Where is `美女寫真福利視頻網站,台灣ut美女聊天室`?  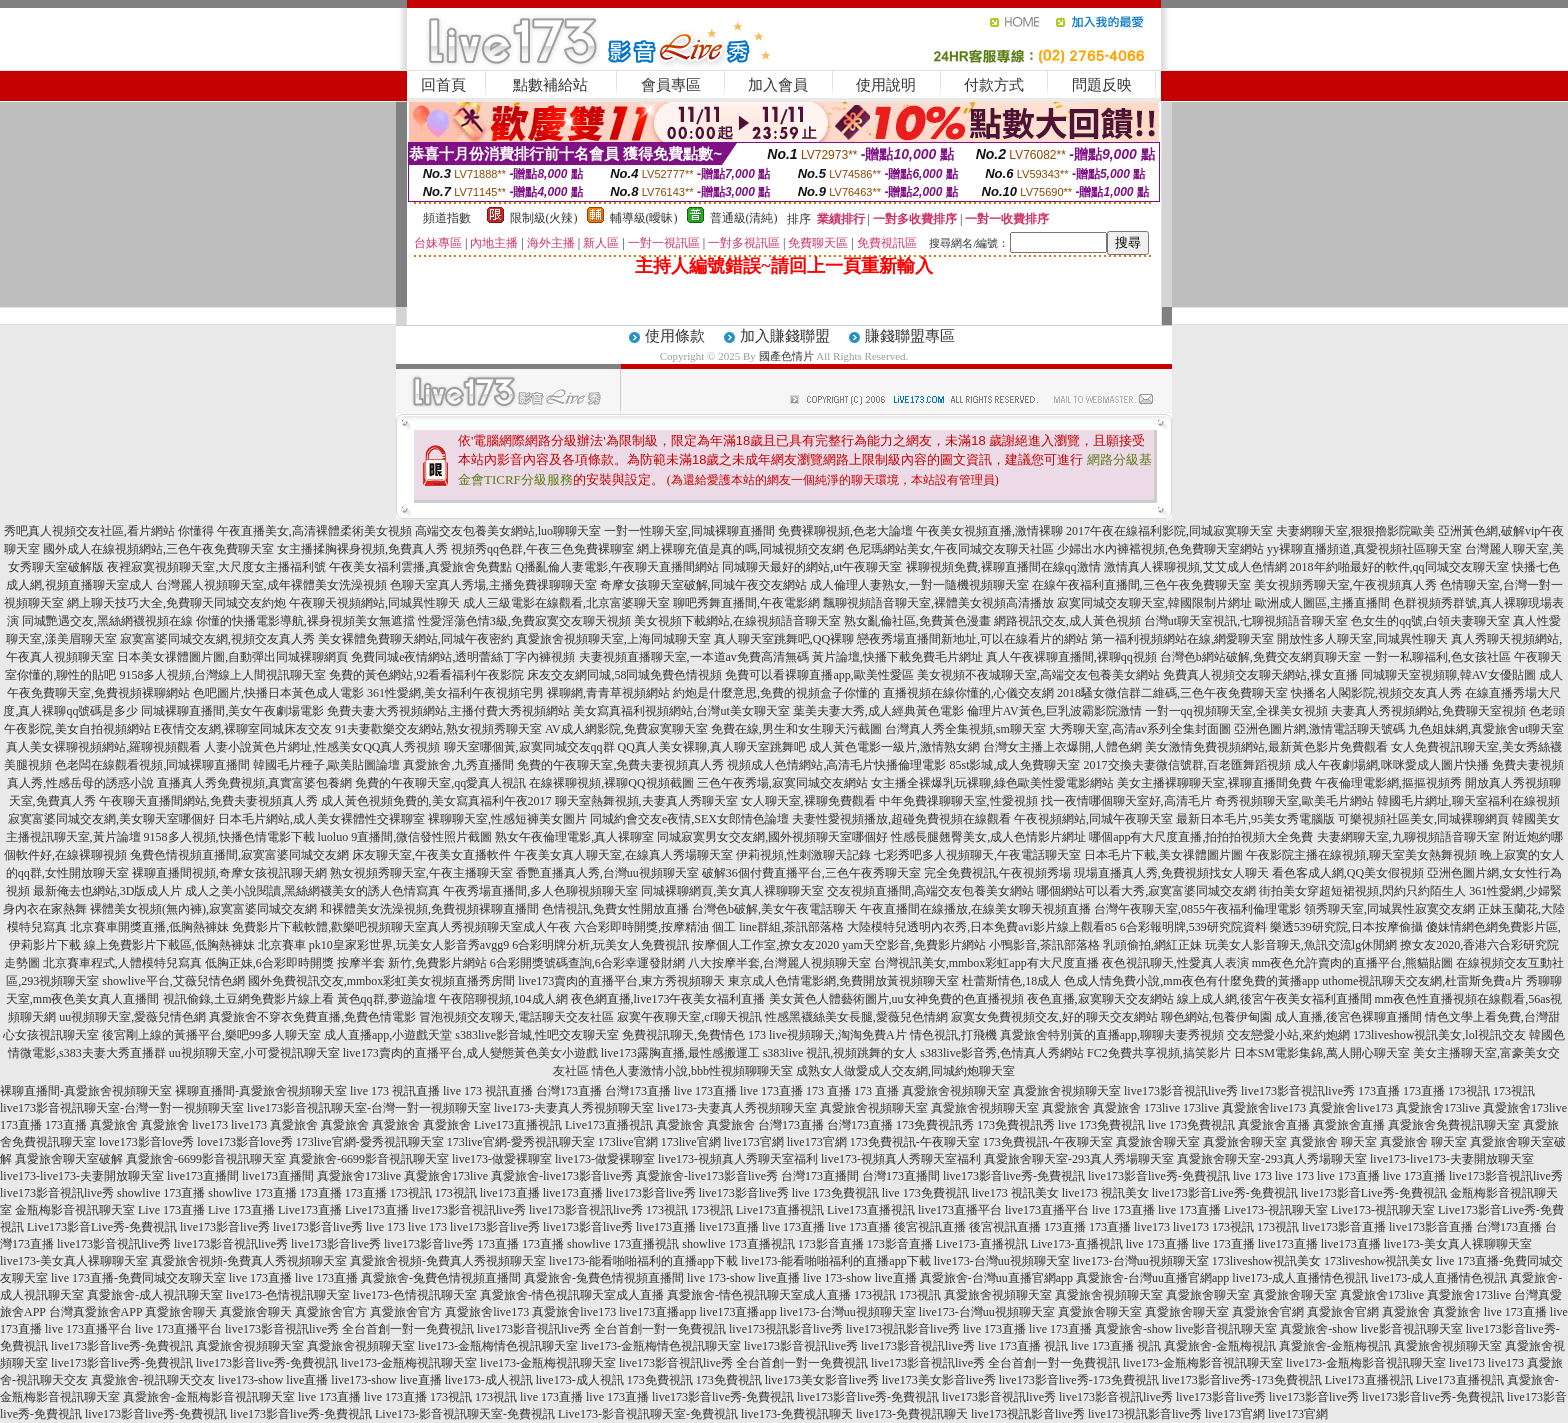 美女寫真福利視頻網站,台灣ut美女聊天室 is located at coordinates (681, 711).